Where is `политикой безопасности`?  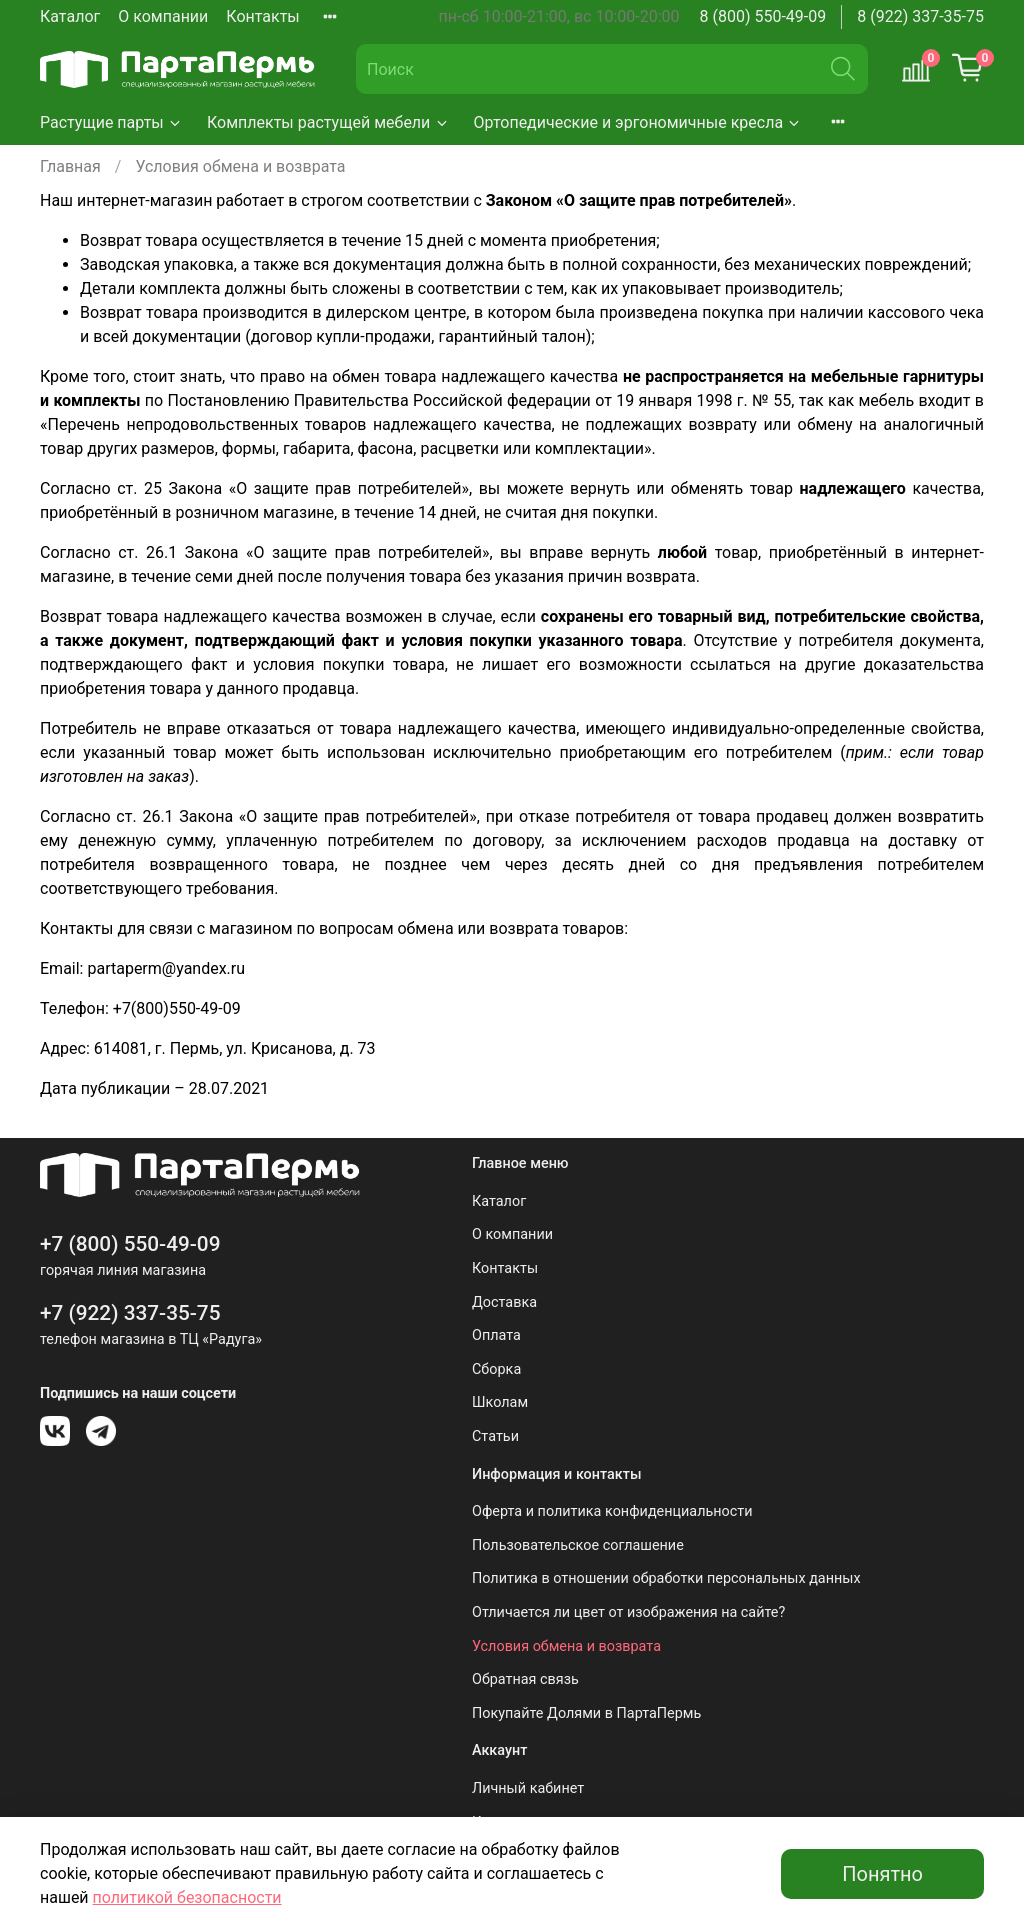 политикой безопасности is located at coordinates (187, 1897).